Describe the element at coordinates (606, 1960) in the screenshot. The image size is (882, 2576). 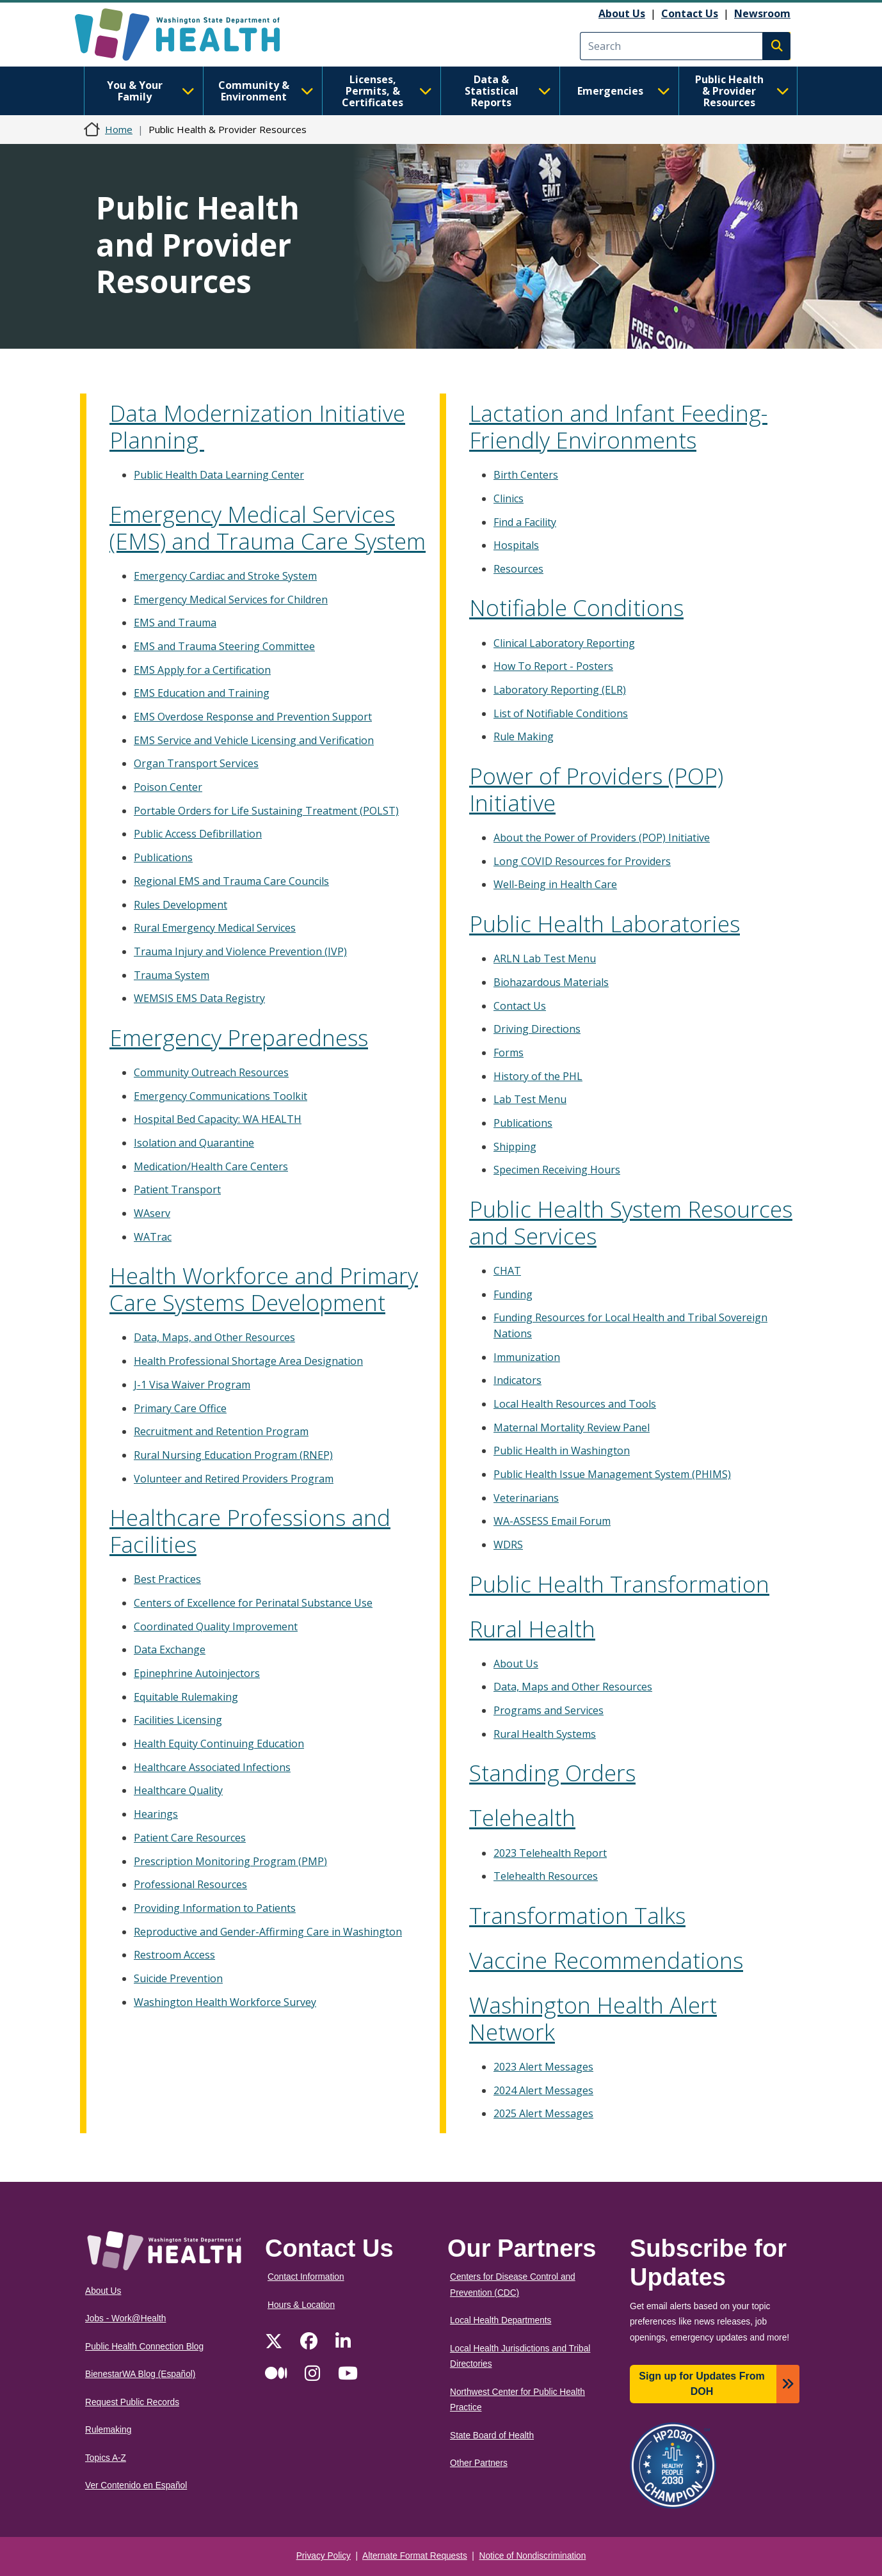
I see `Vaccine Recommendations` at that location.